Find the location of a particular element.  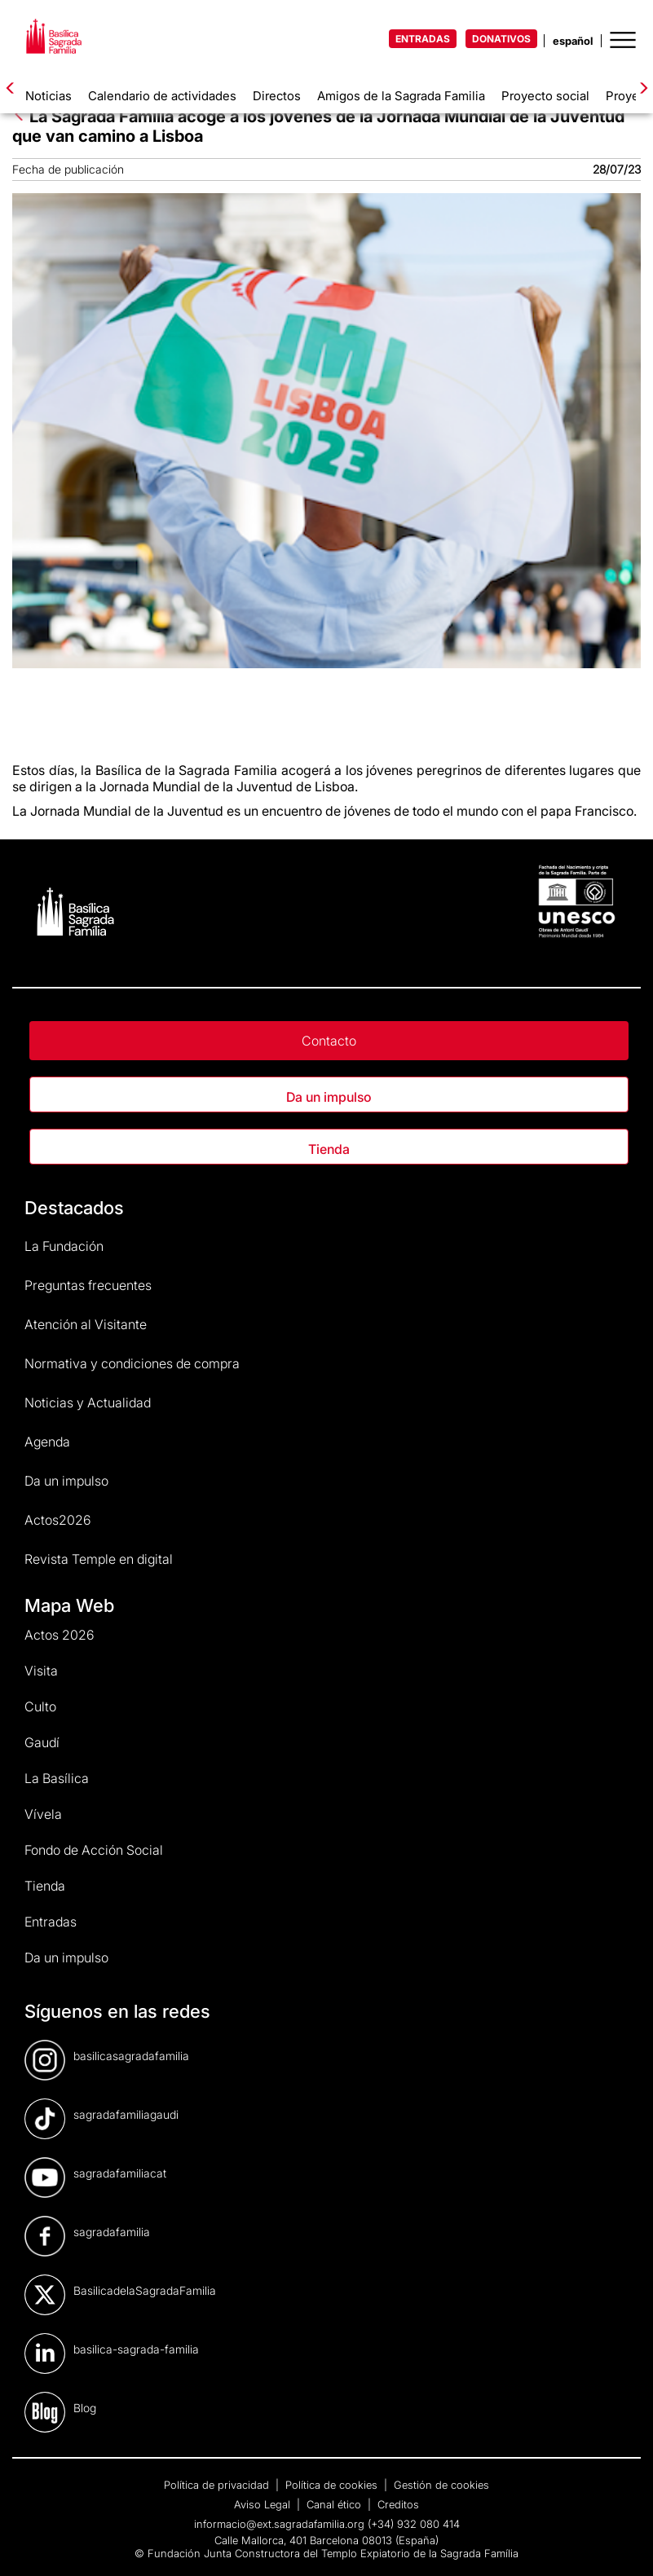

Noticias y Actualidad is located at coordinates (87, 1402).